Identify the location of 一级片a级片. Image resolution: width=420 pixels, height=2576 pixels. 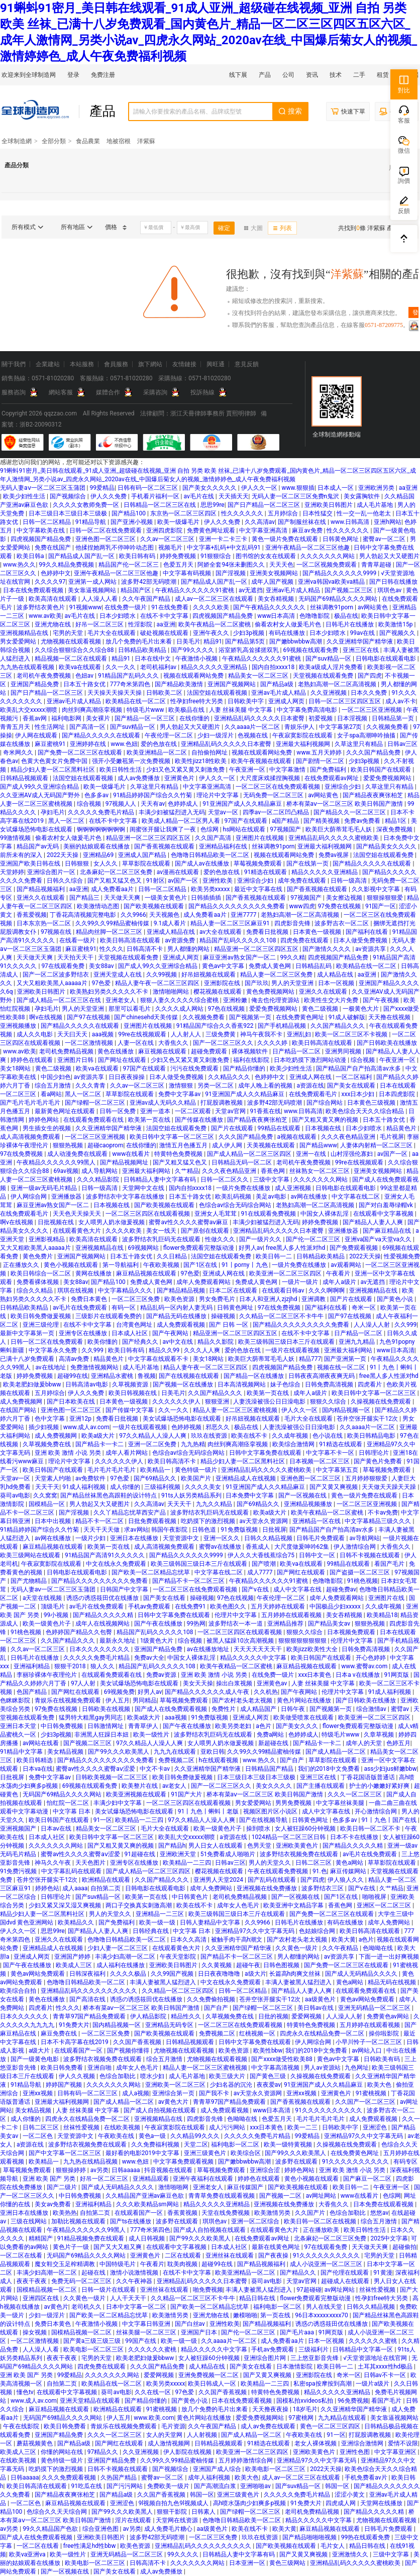
(373, 2383).